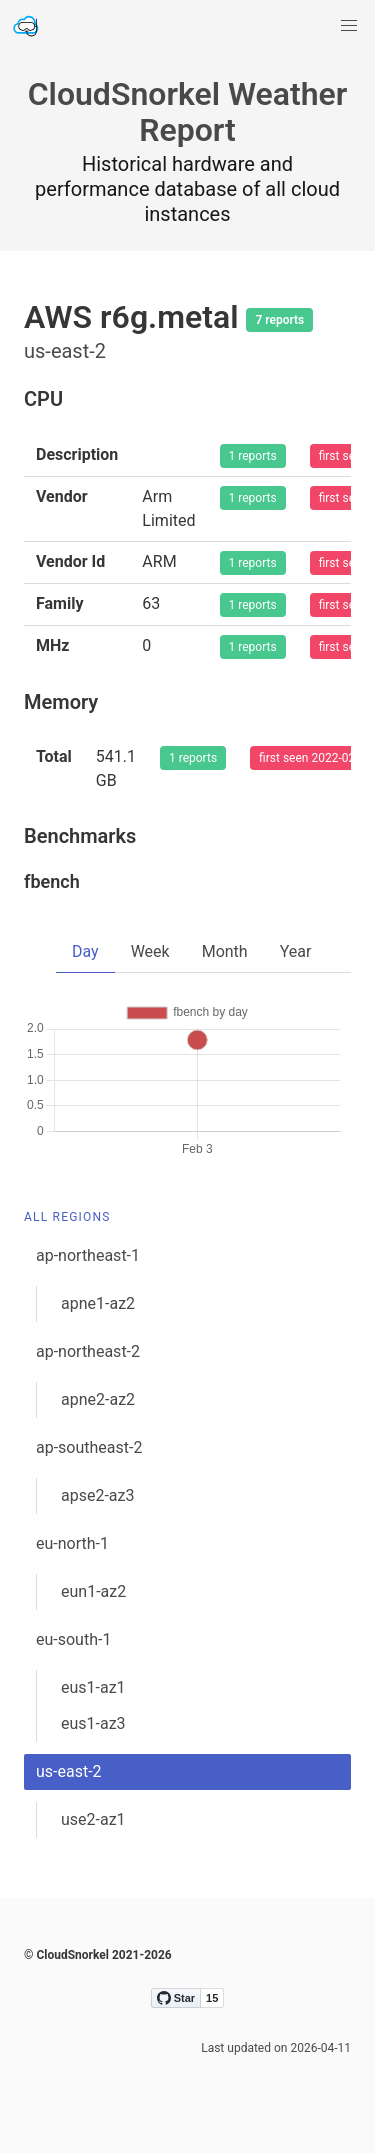  What do you see at coordinates (98, 1399) in the screenshot?
I see `apne2-az2` at bounding box center [98, 1399].